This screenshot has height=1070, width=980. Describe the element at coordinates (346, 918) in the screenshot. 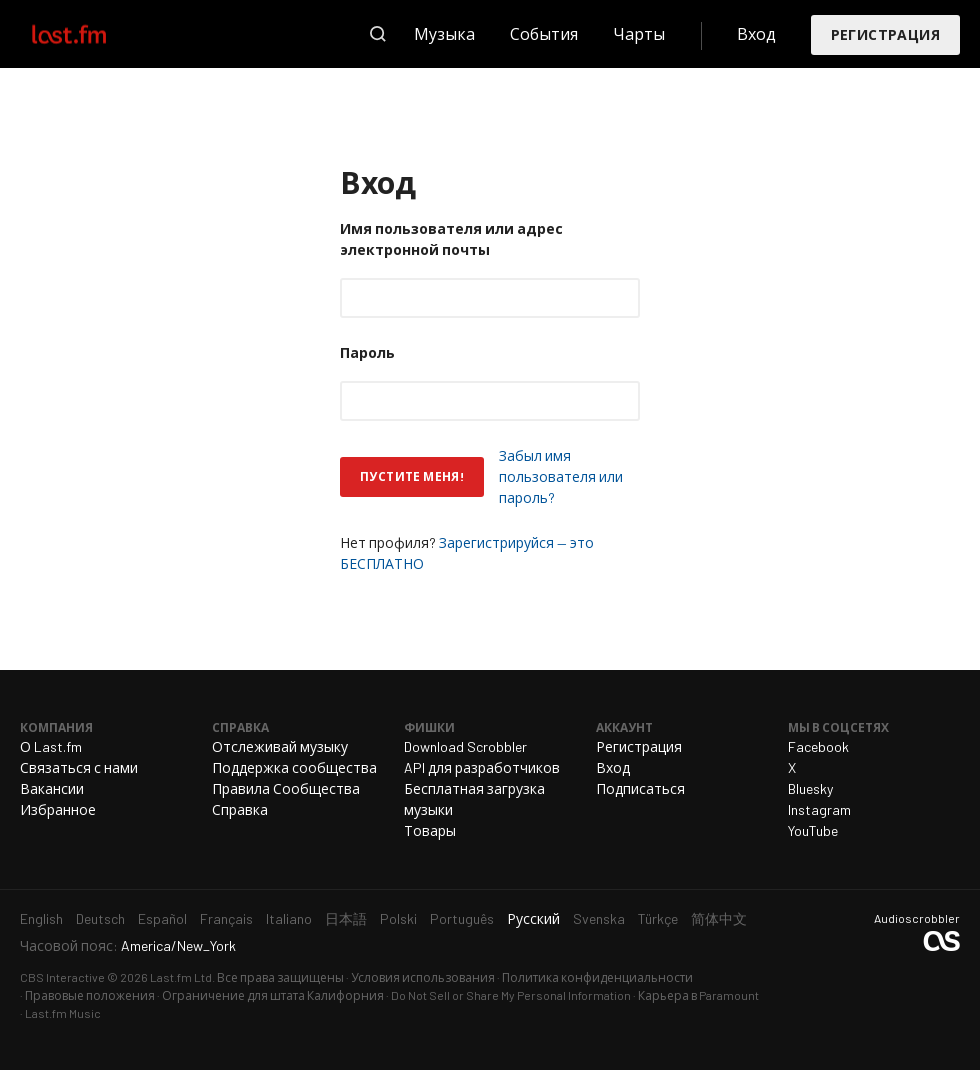

I see `日本語` at that location.